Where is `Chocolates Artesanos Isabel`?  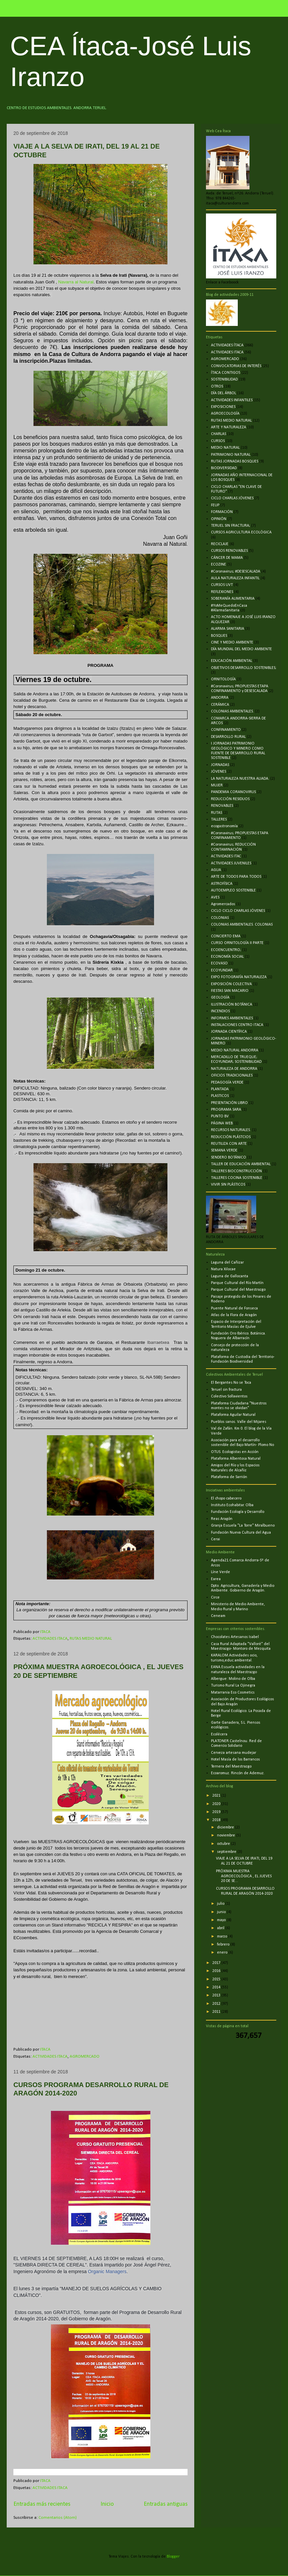 Chocolates Artesanos Isabel is located at coordinates (235, 1637).